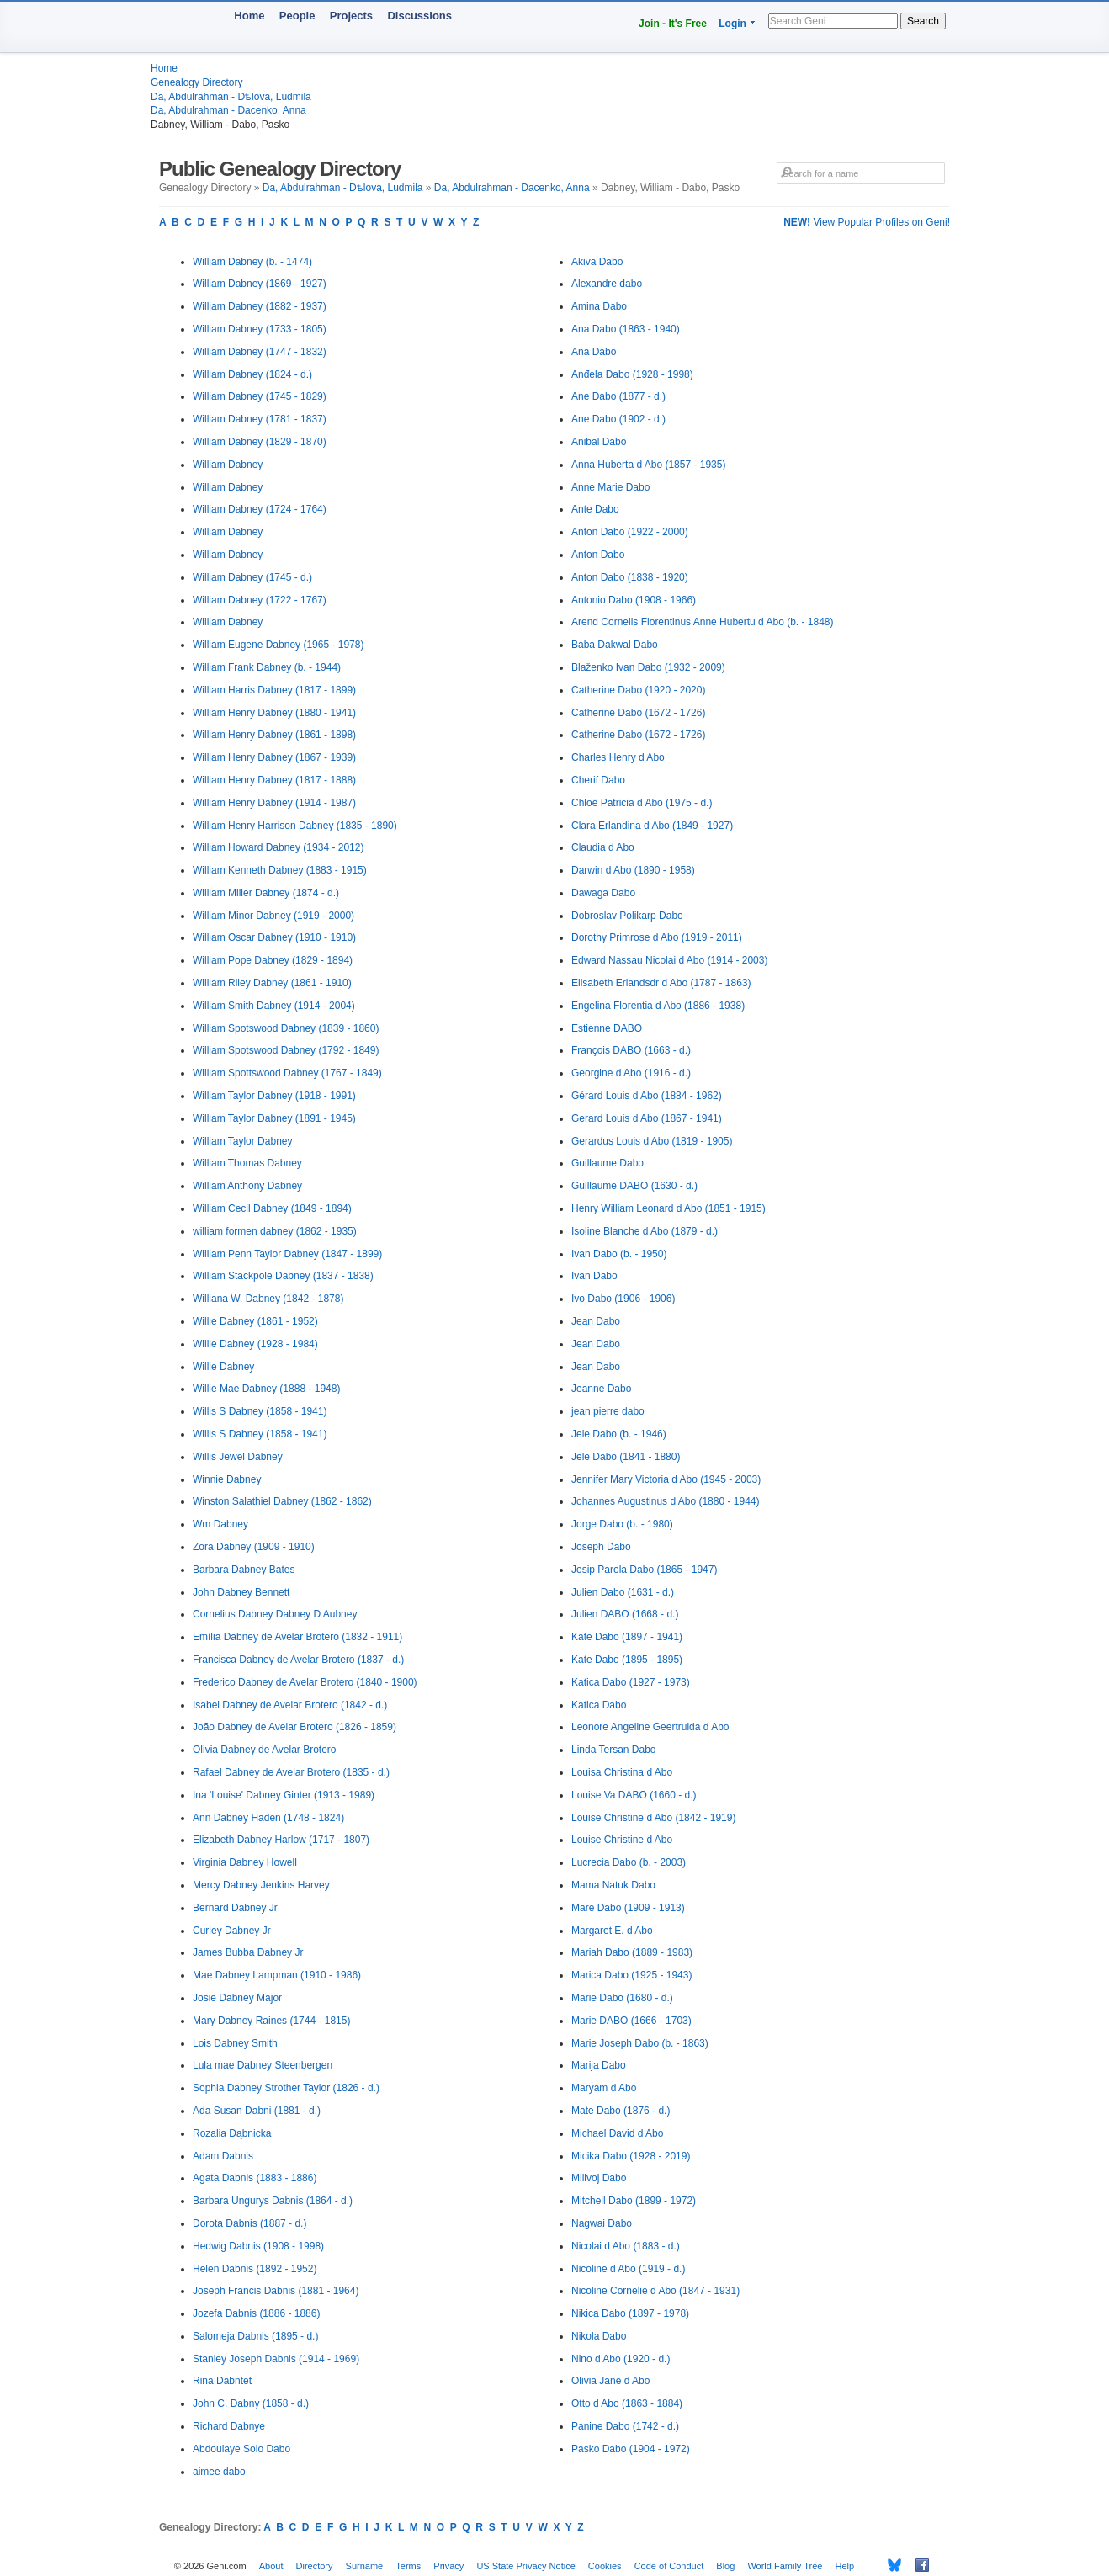  What do you see at coordinates (626, 1659) in the screenshot?
I see `Kate Dabo (1895 - 1895)` at bounding box center [626, 1659].